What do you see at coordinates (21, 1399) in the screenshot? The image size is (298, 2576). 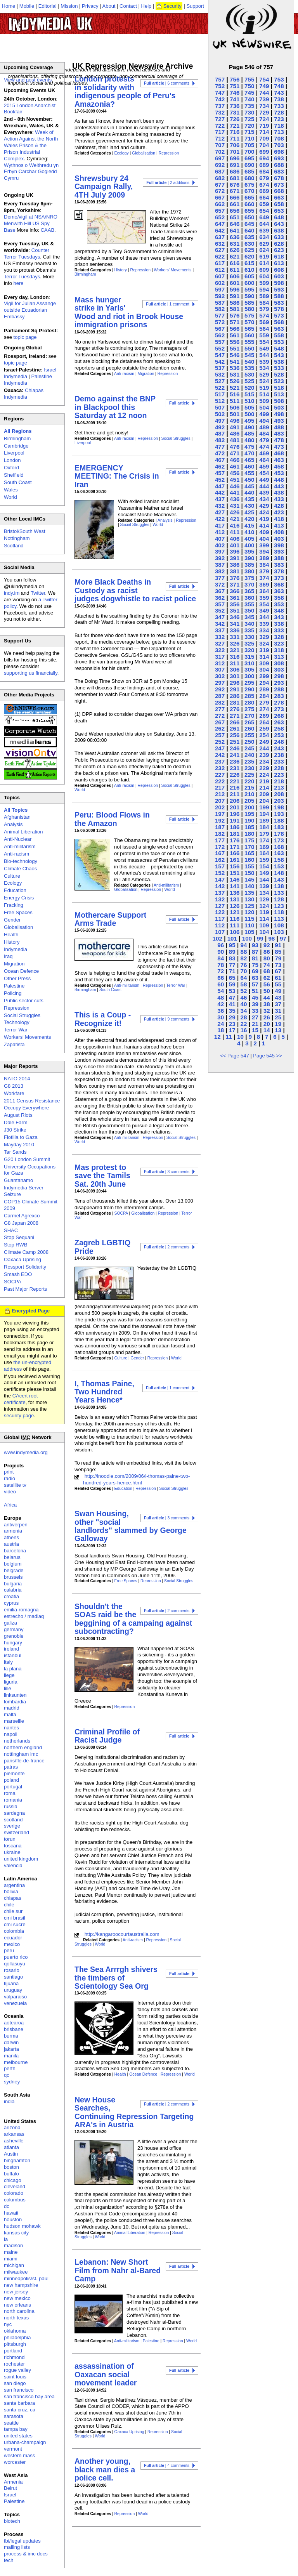 I see `CAcert root certificate` at bounding box center [21, 1399].